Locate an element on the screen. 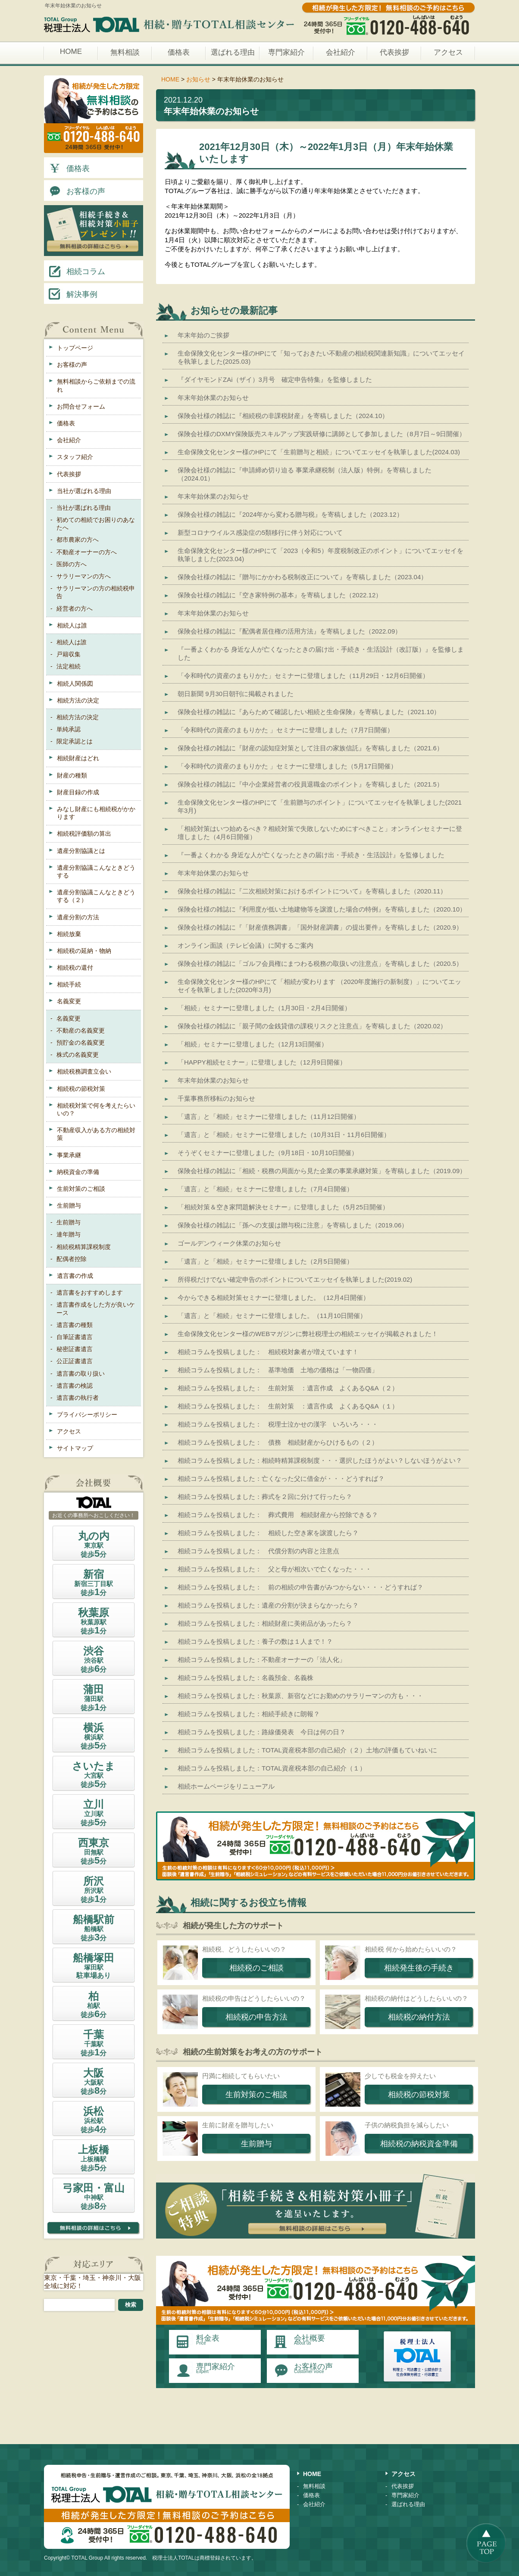  保険会社様の雑誌に『空き家特例の基本』を寄稿しました（2022.12） is located at coordinates (280, 595).